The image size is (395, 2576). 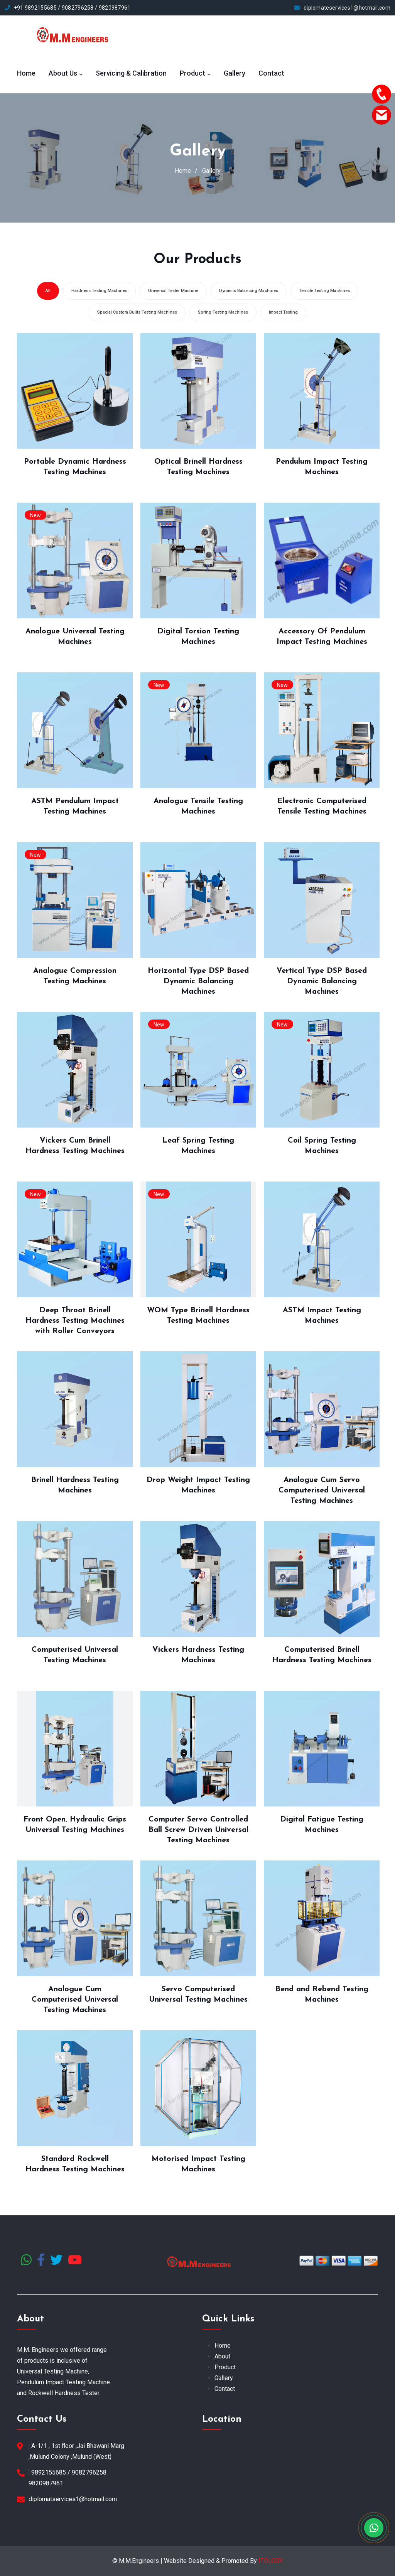 I want to click on Vertical Type DSP Based Dynamic Balancing Machines, so click(x=322, y=981).